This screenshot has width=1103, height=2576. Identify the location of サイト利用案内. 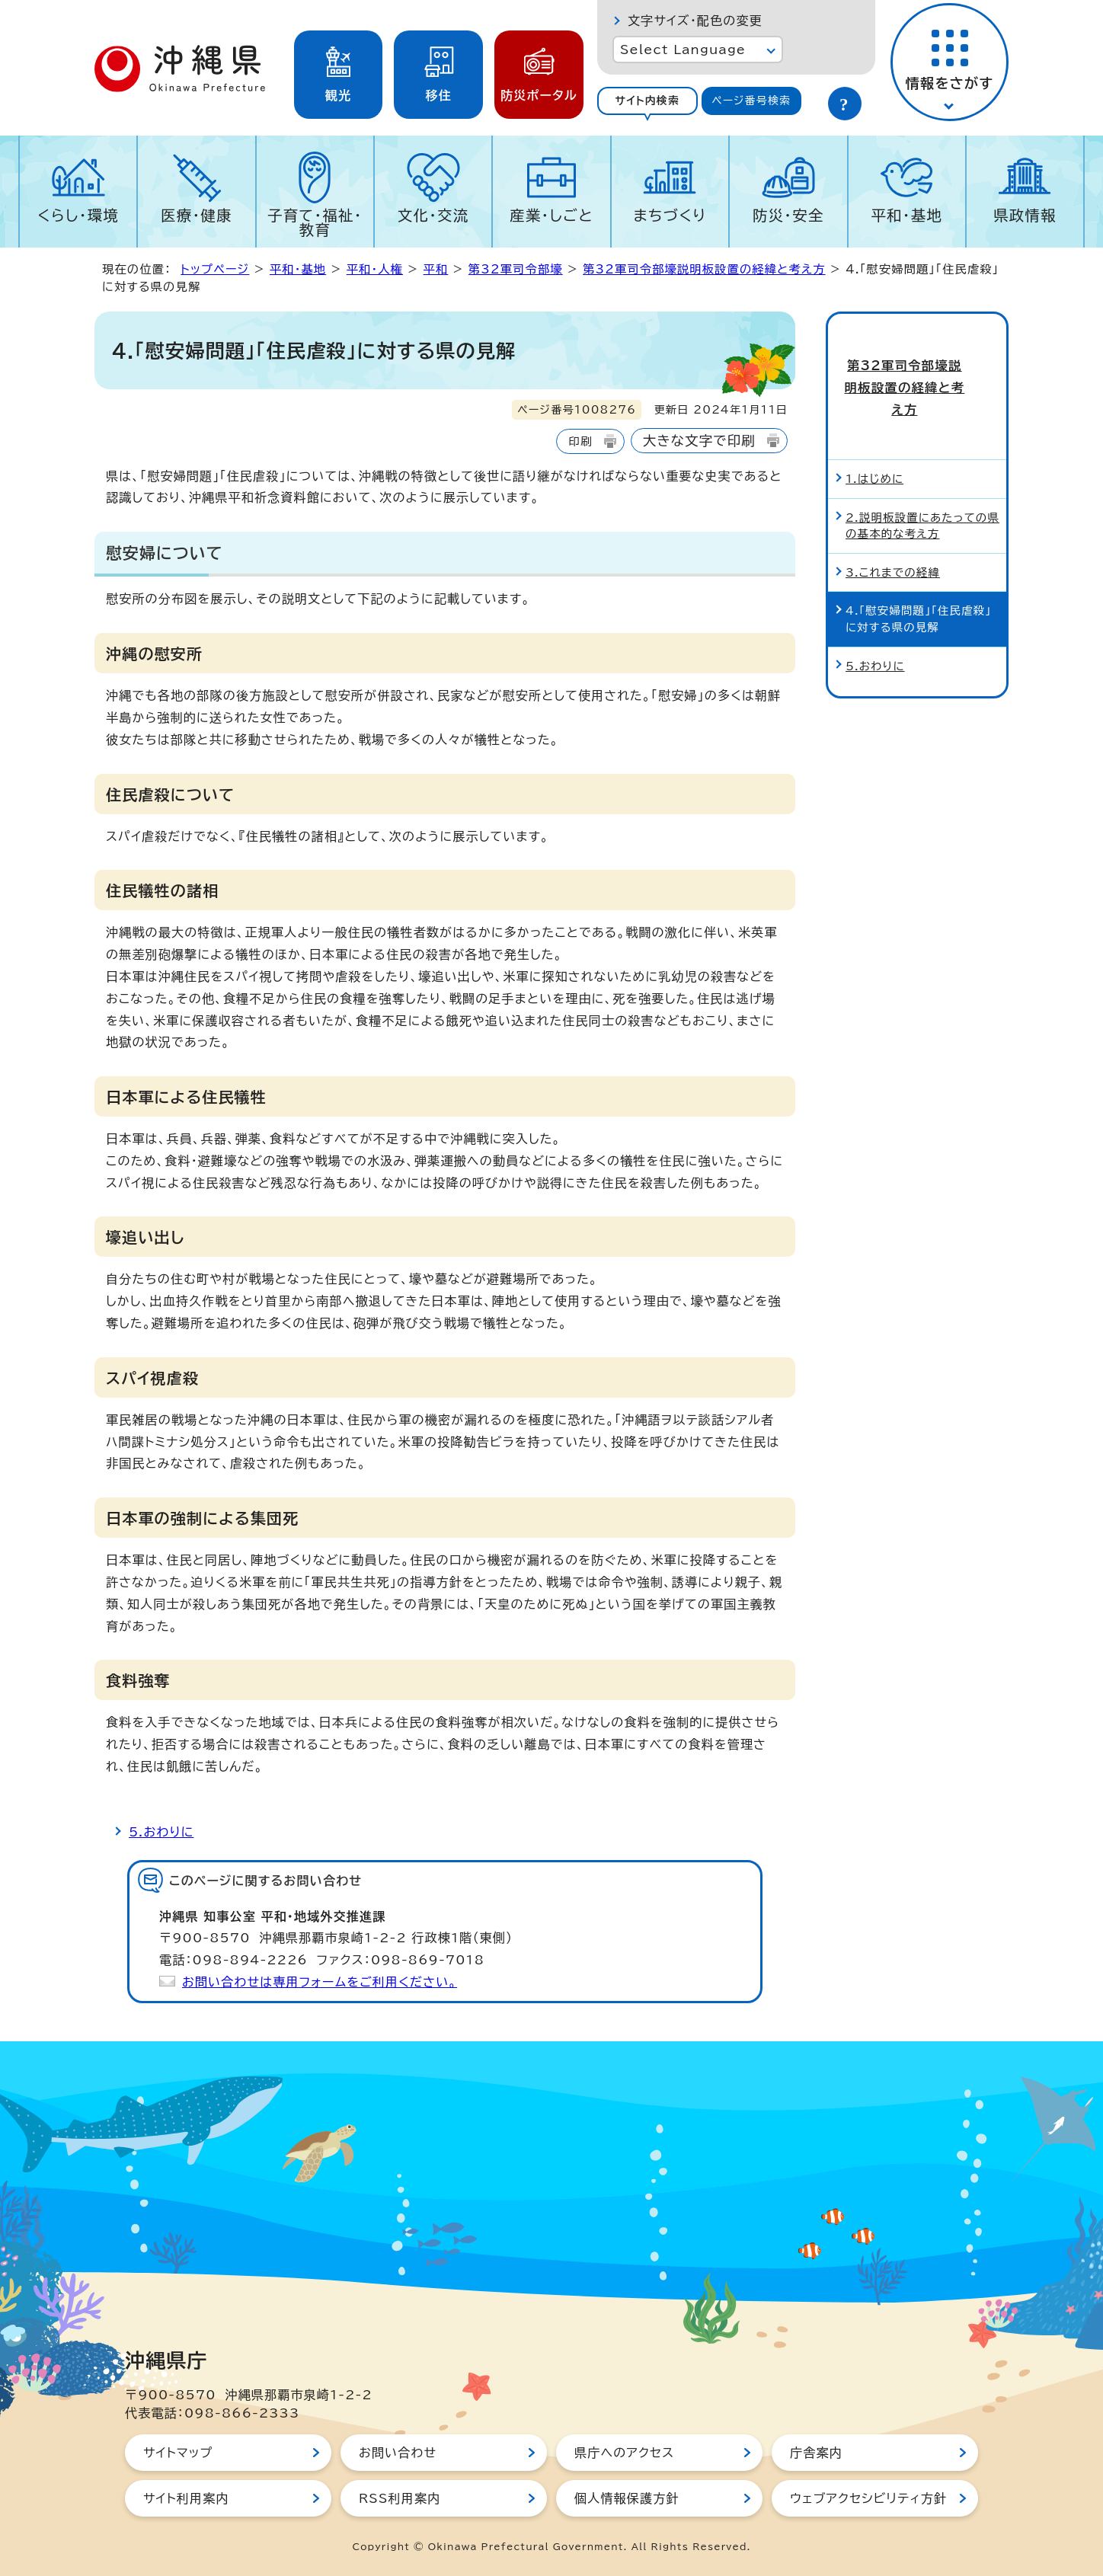
(186, 2498).